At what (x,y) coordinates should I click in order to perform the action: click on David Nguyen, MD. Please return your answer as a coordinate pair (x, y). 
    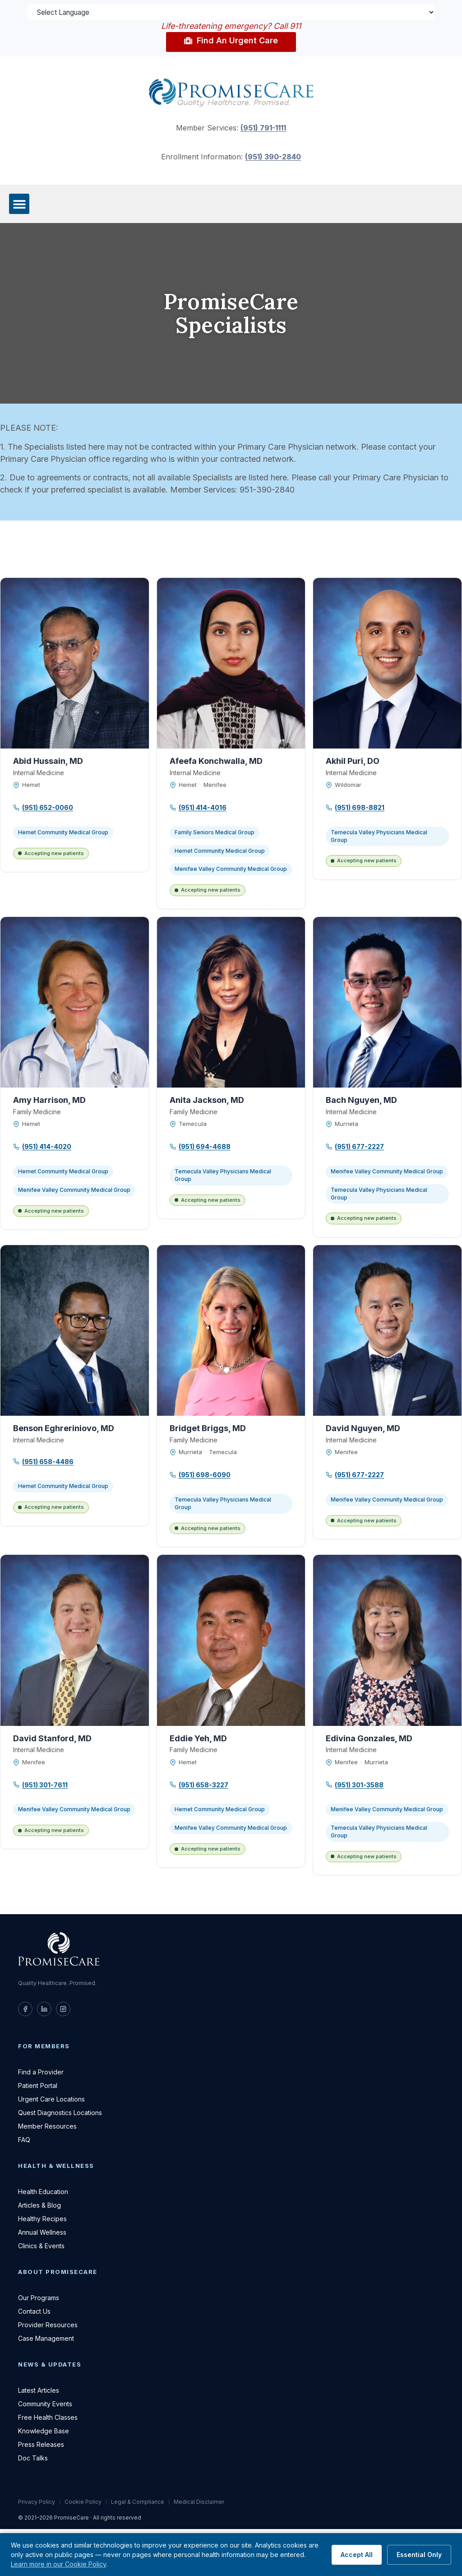
    Looking at the image, I should click on (363, 1429).